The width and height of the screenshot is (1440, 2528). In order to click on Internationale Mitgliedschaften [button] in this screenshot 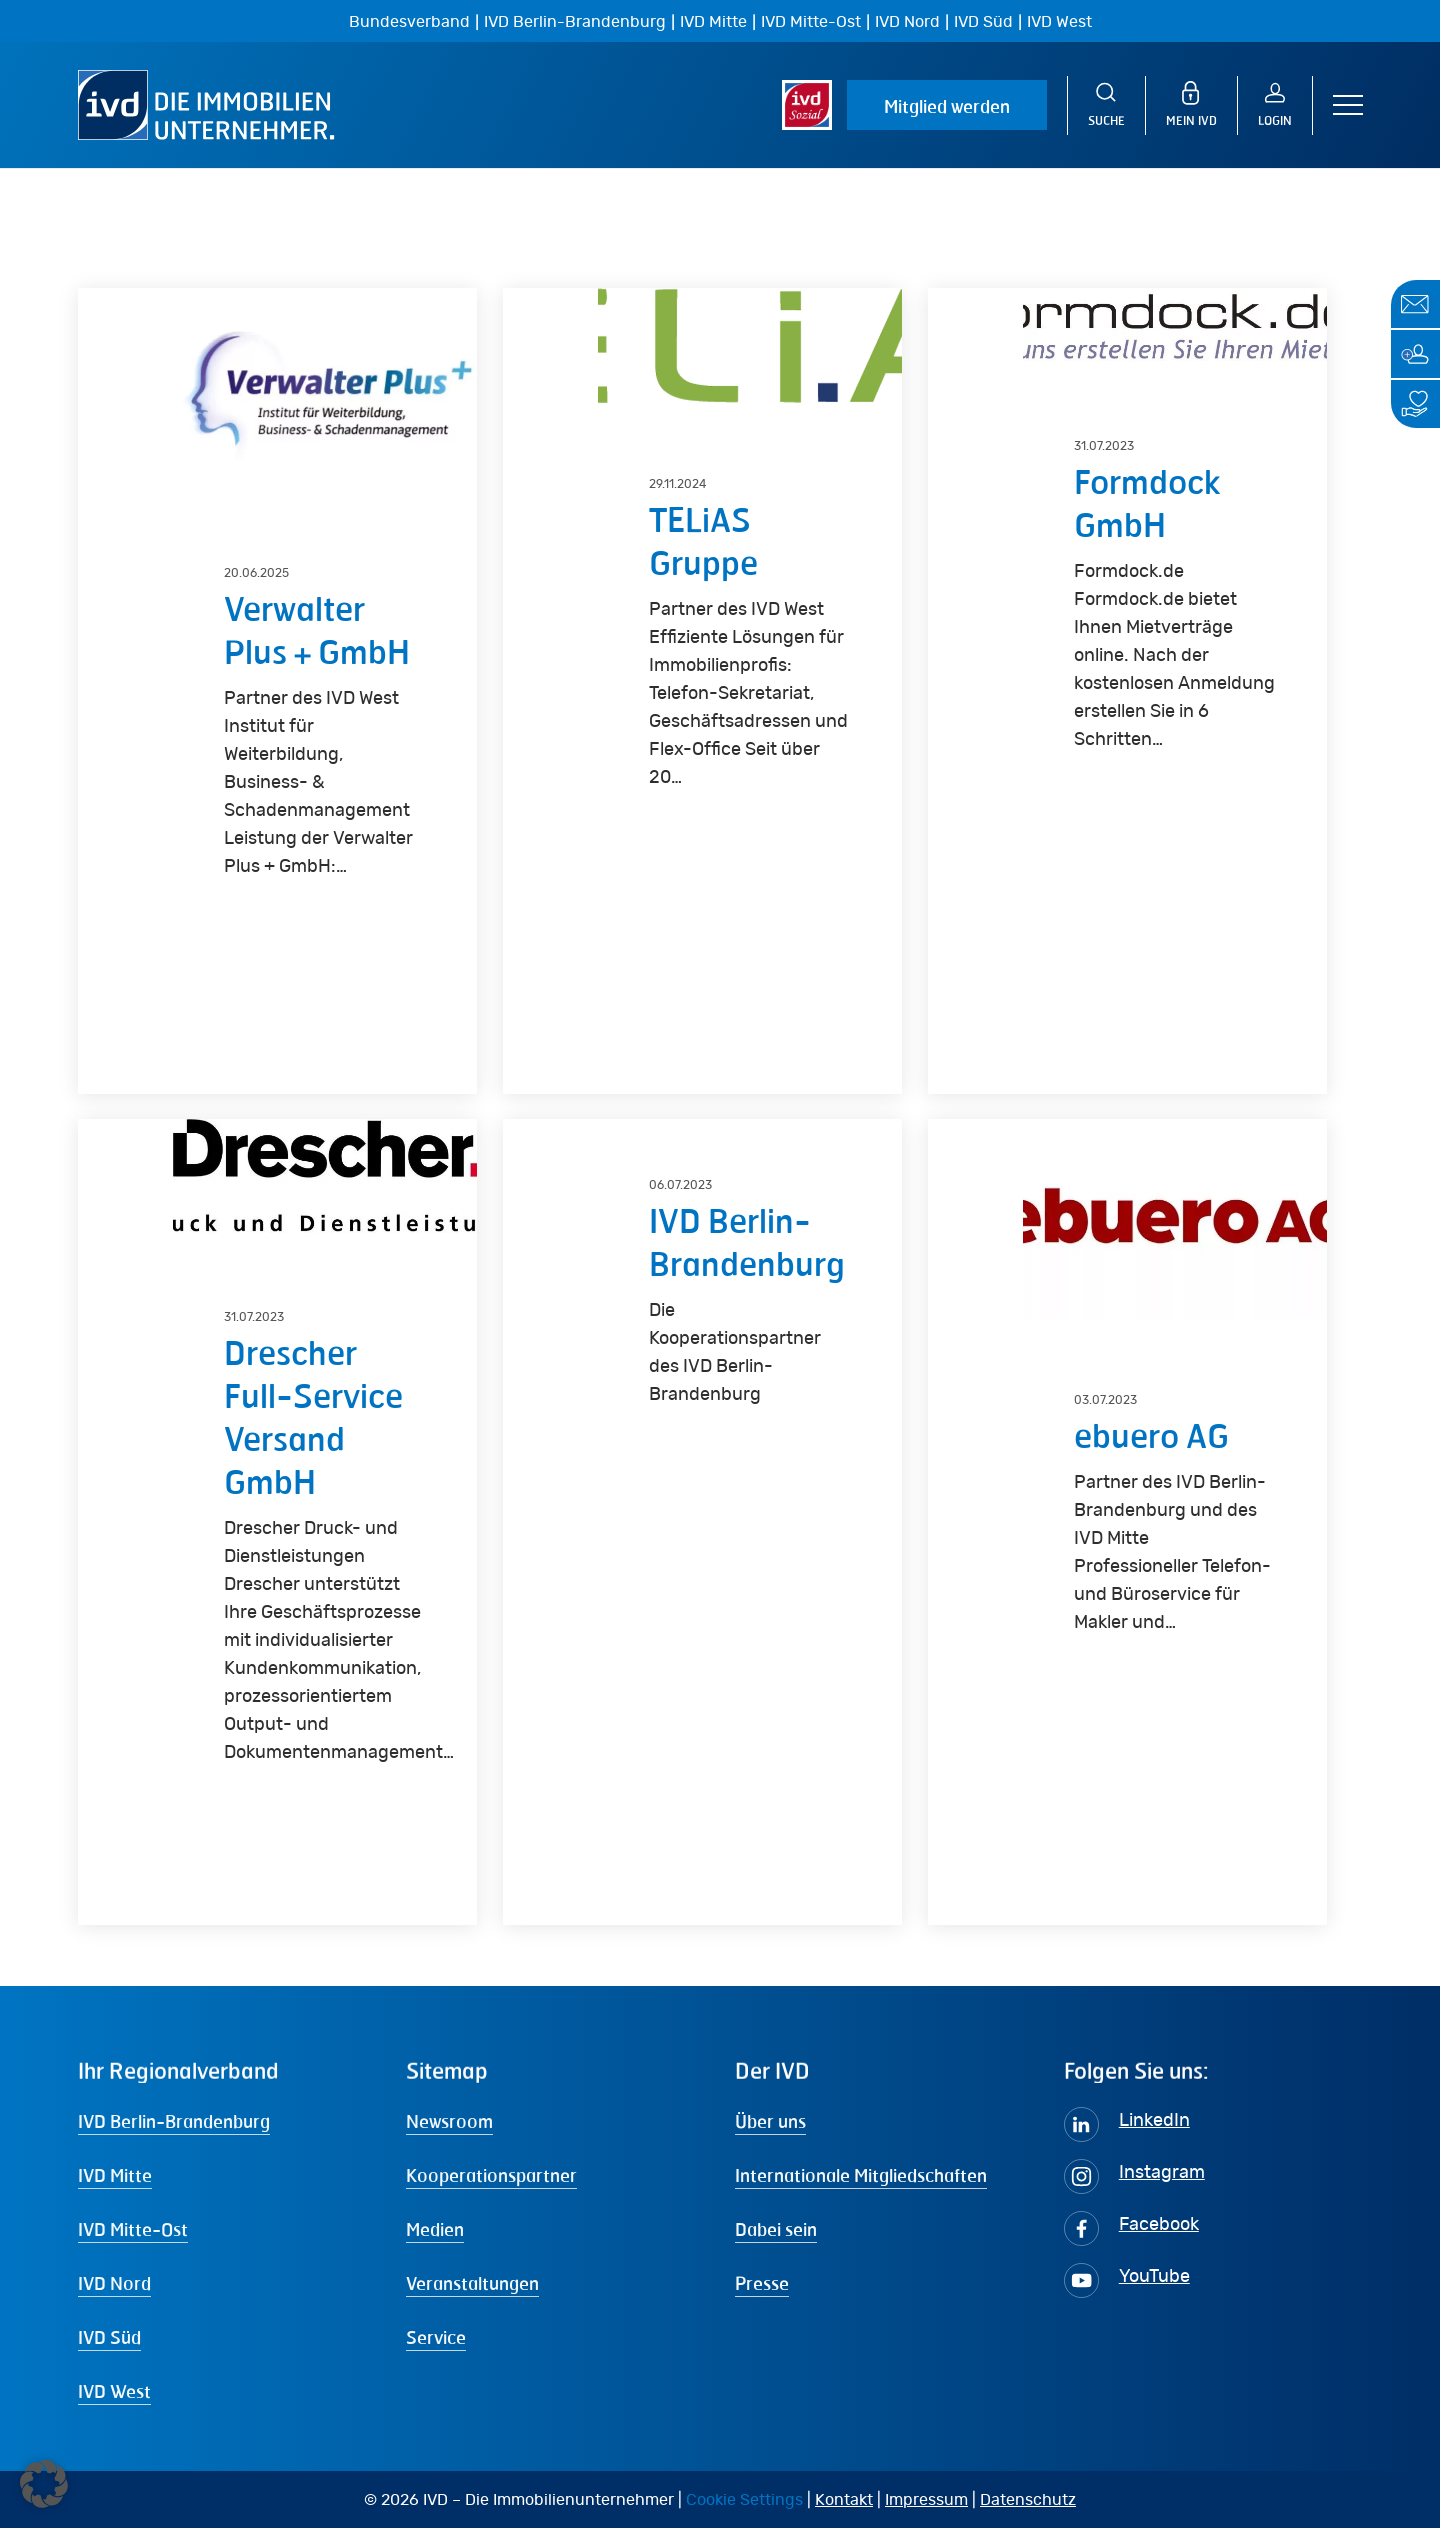, I will do `click(861, 2175)`.